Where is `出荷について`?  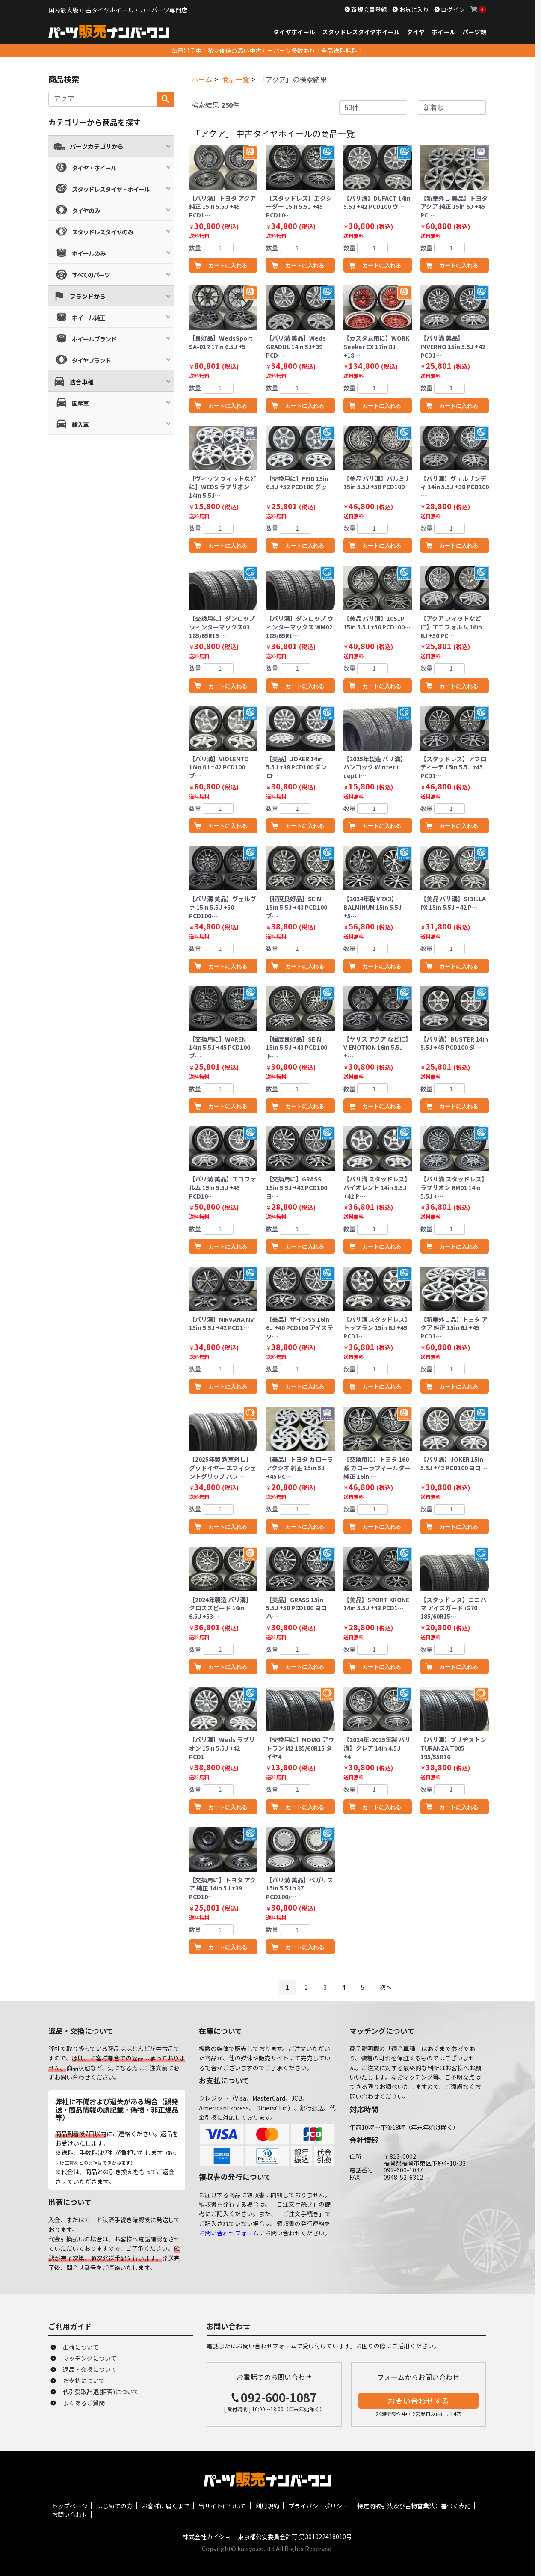
出荷について is located at coordinates (81, 2347).